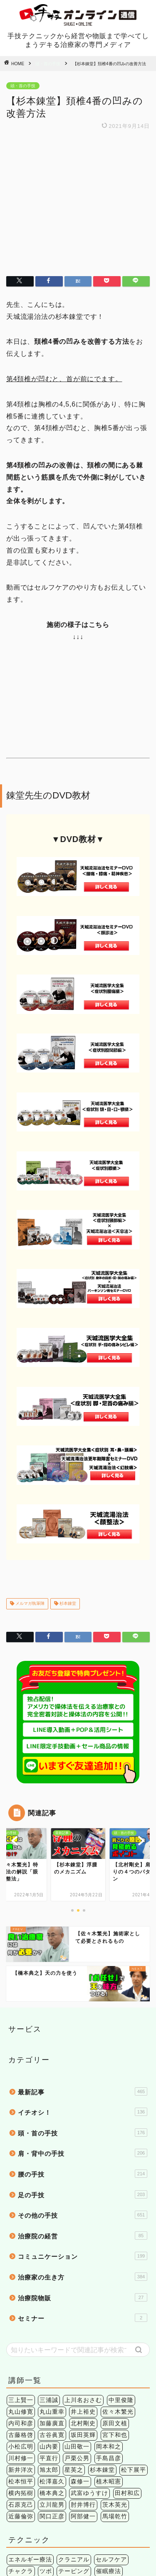 The image size is (156, 2576). What do you see at coordinates (46, 2428) in the screenshot?
I see `ツボ [ツボ (1個の項目)]` at bounding box center [46, 2428].